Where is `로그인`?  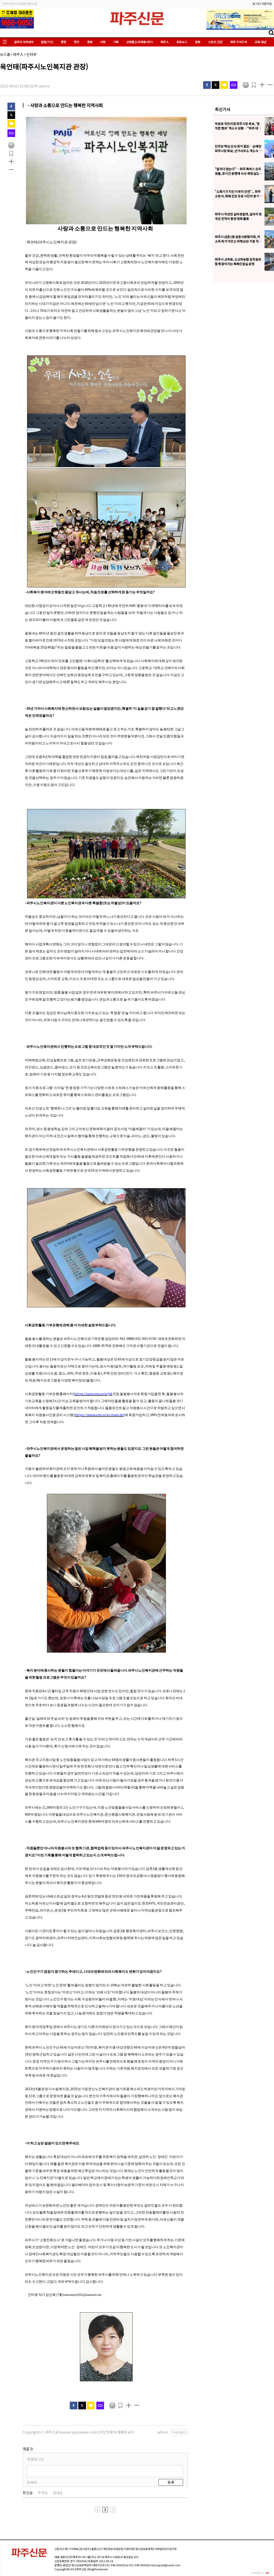
로그인 is located at coordinates (256, 3).